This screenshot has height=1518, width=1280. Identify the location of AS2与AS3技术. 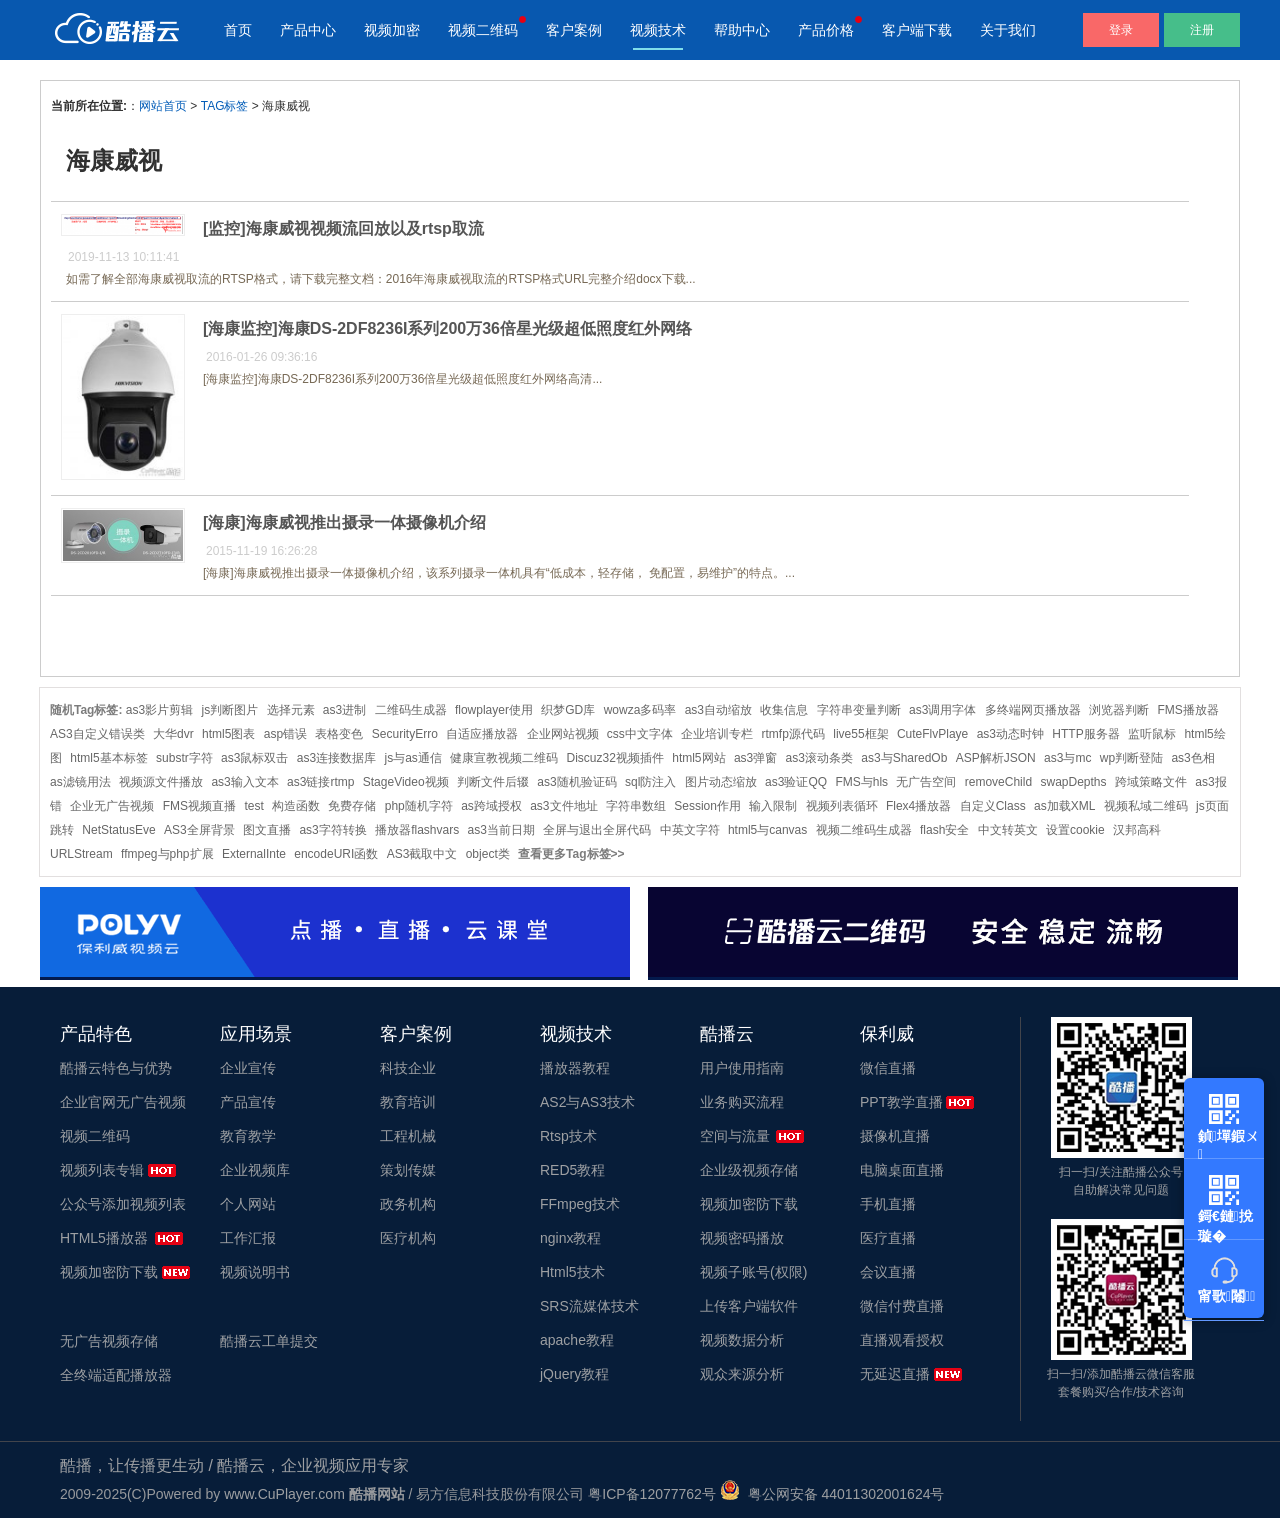
(587, 1102).